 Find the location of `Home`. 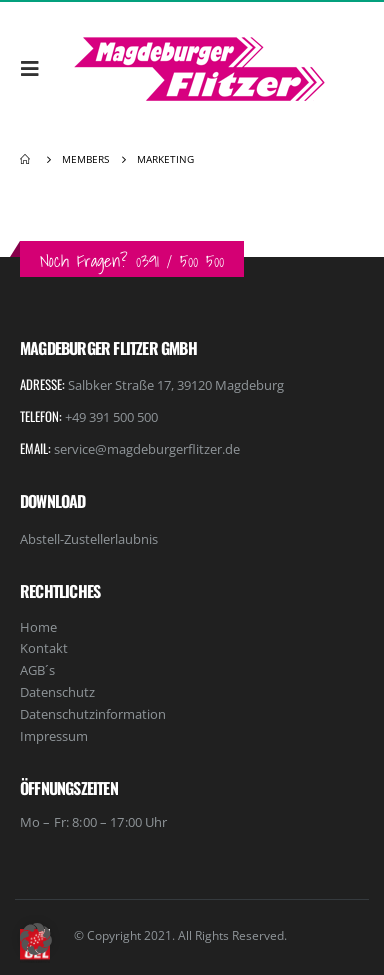

Home is located at coordinates (38, 627).